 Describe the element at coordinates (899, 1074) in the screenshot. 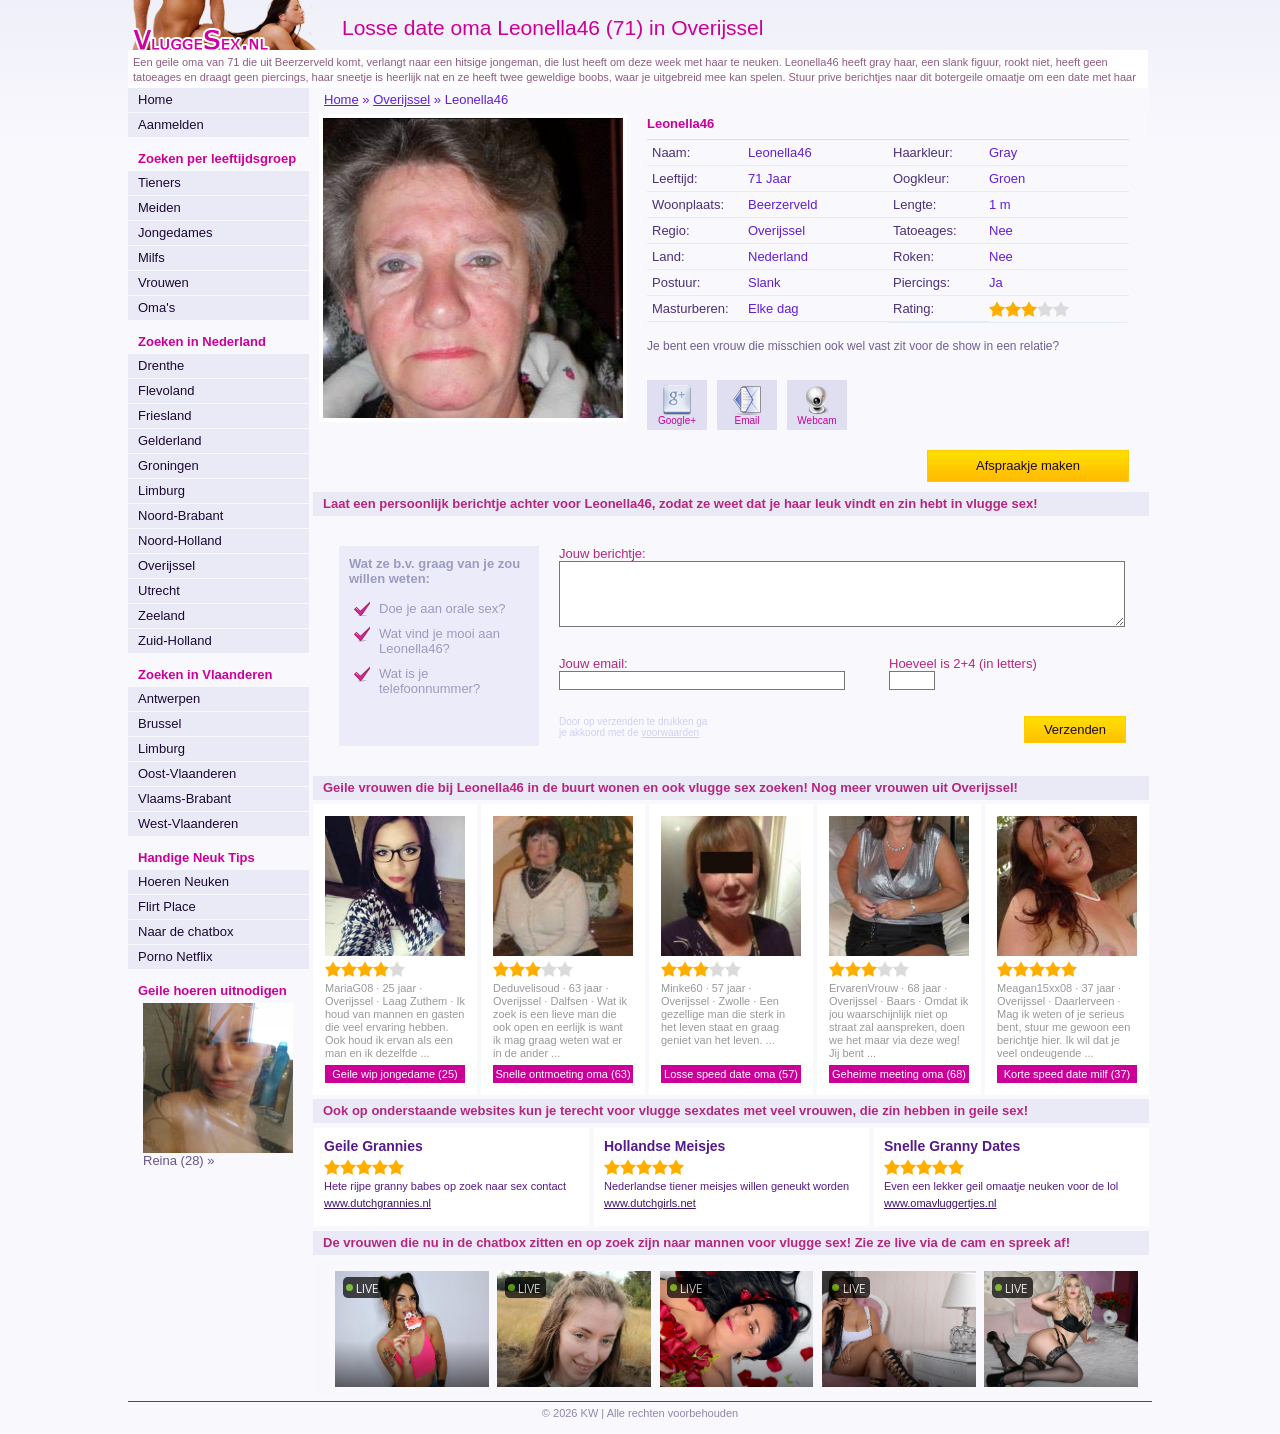

I see `Geheime meeting oma (68)` at that location.